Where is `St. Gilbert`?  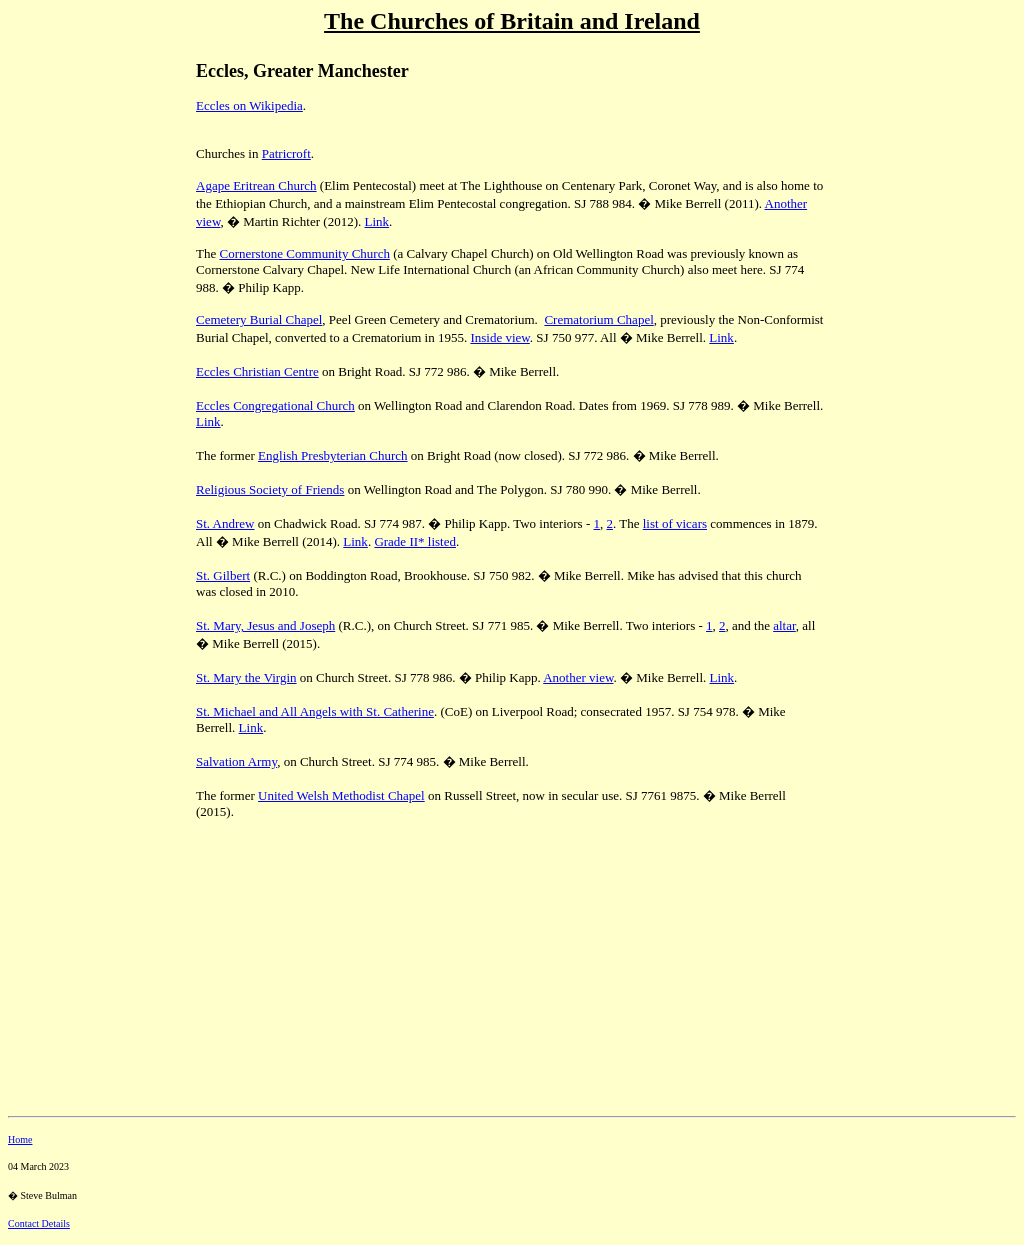 St. Gilbert is located at coordinates (223, 575).